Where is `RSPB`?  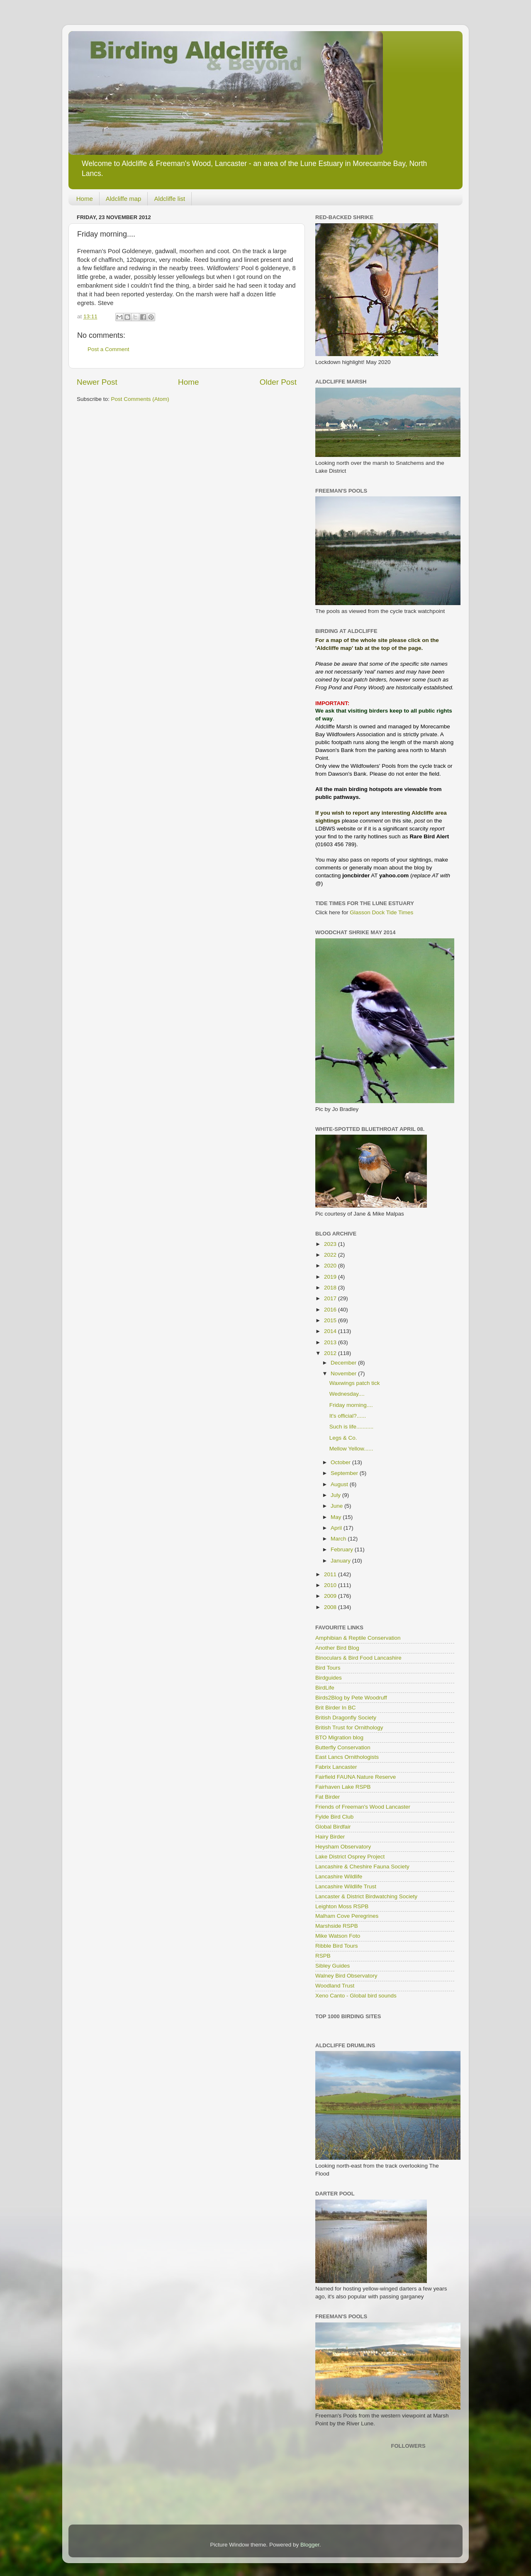 RSPB is located at coordinates (323, 1956).